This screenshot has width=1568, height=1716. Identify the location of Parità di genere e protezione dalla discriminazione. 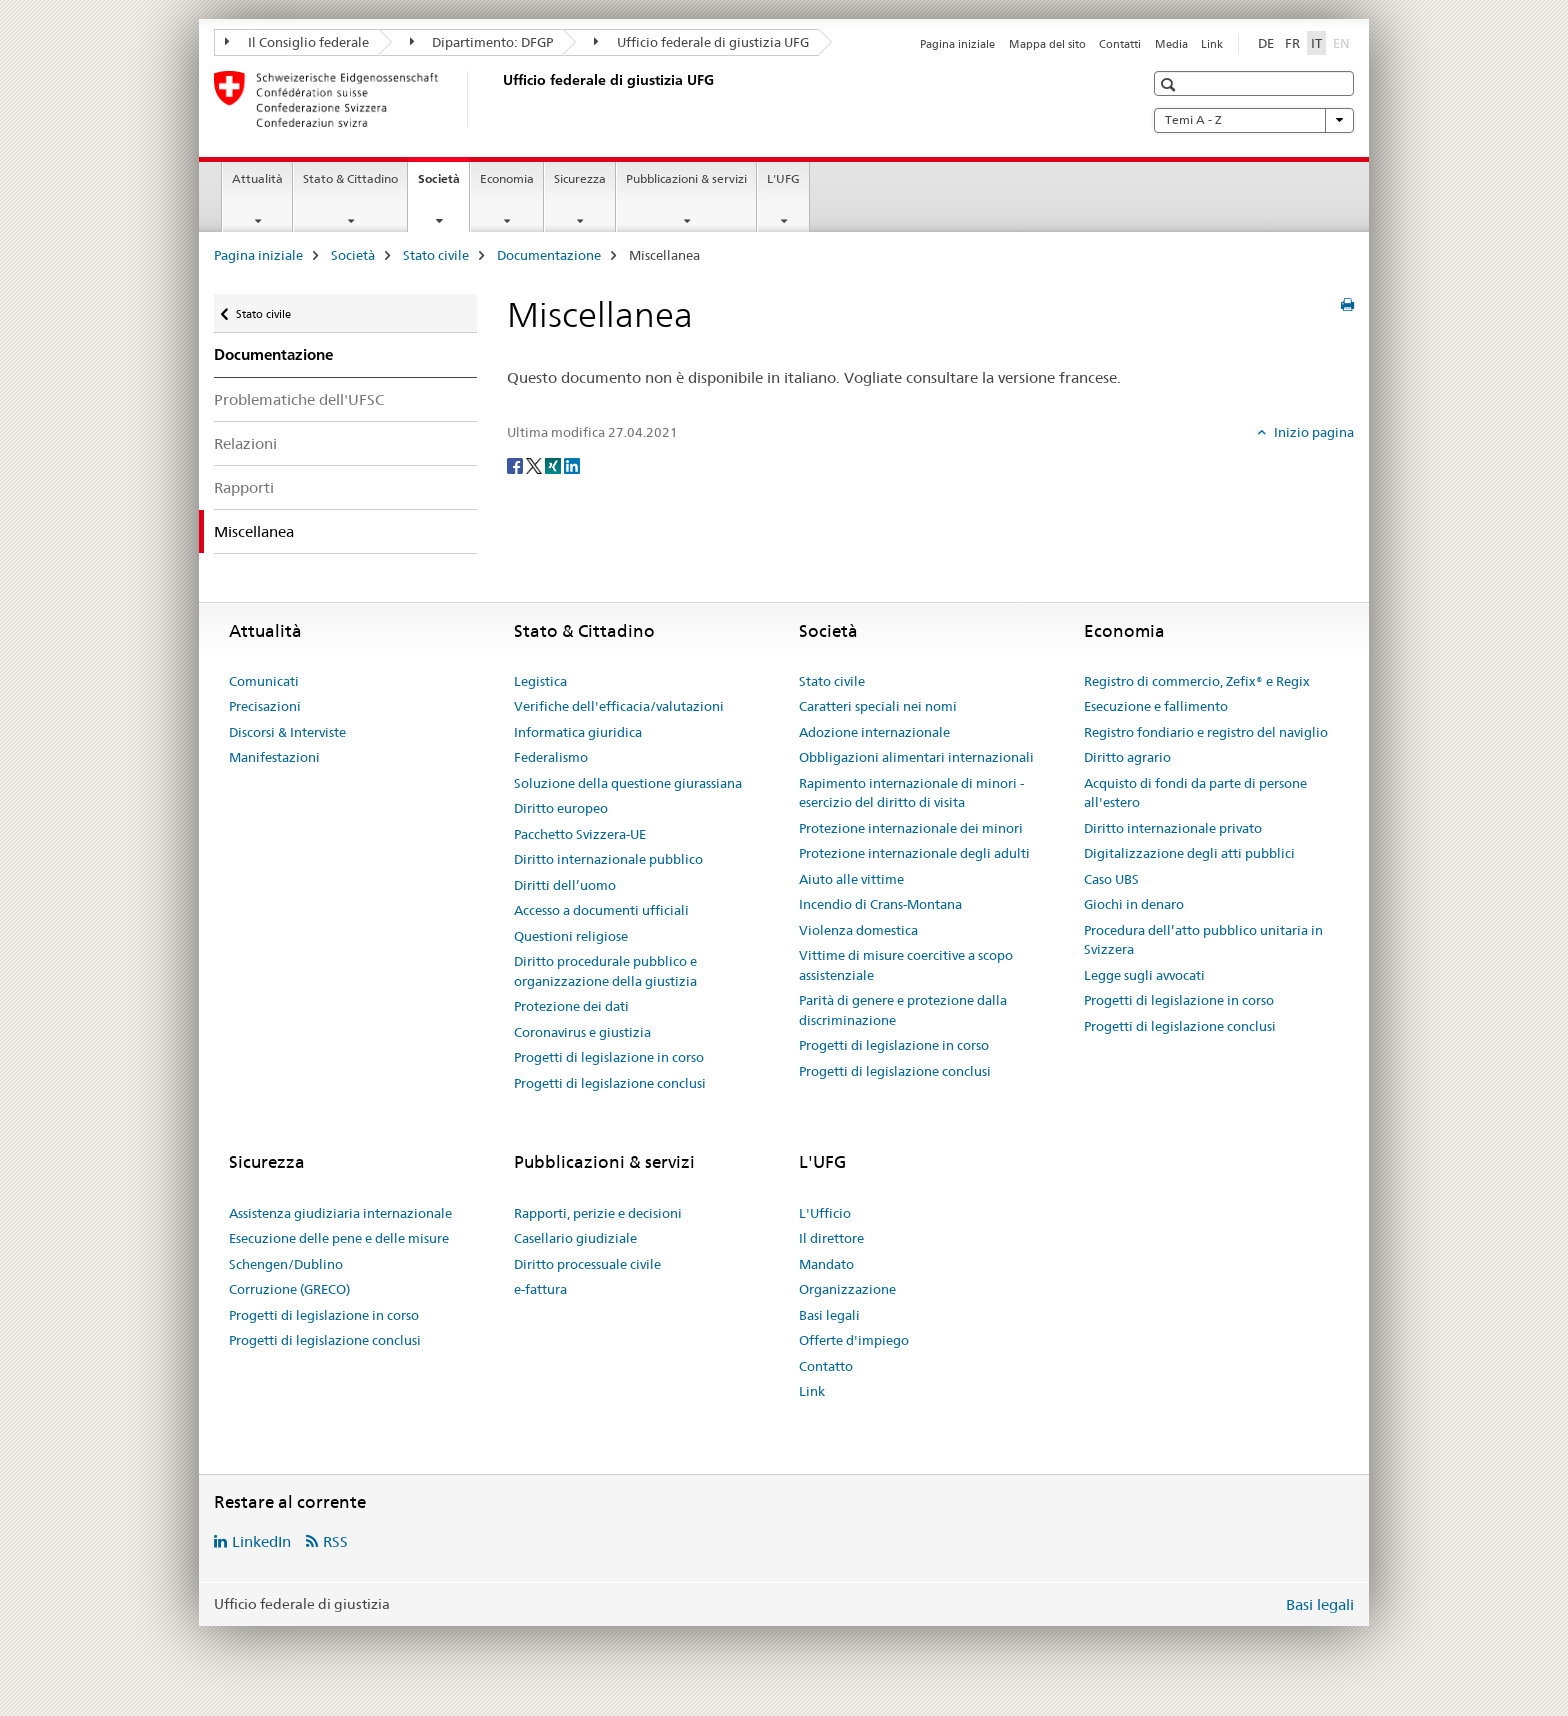
(903, 1010).